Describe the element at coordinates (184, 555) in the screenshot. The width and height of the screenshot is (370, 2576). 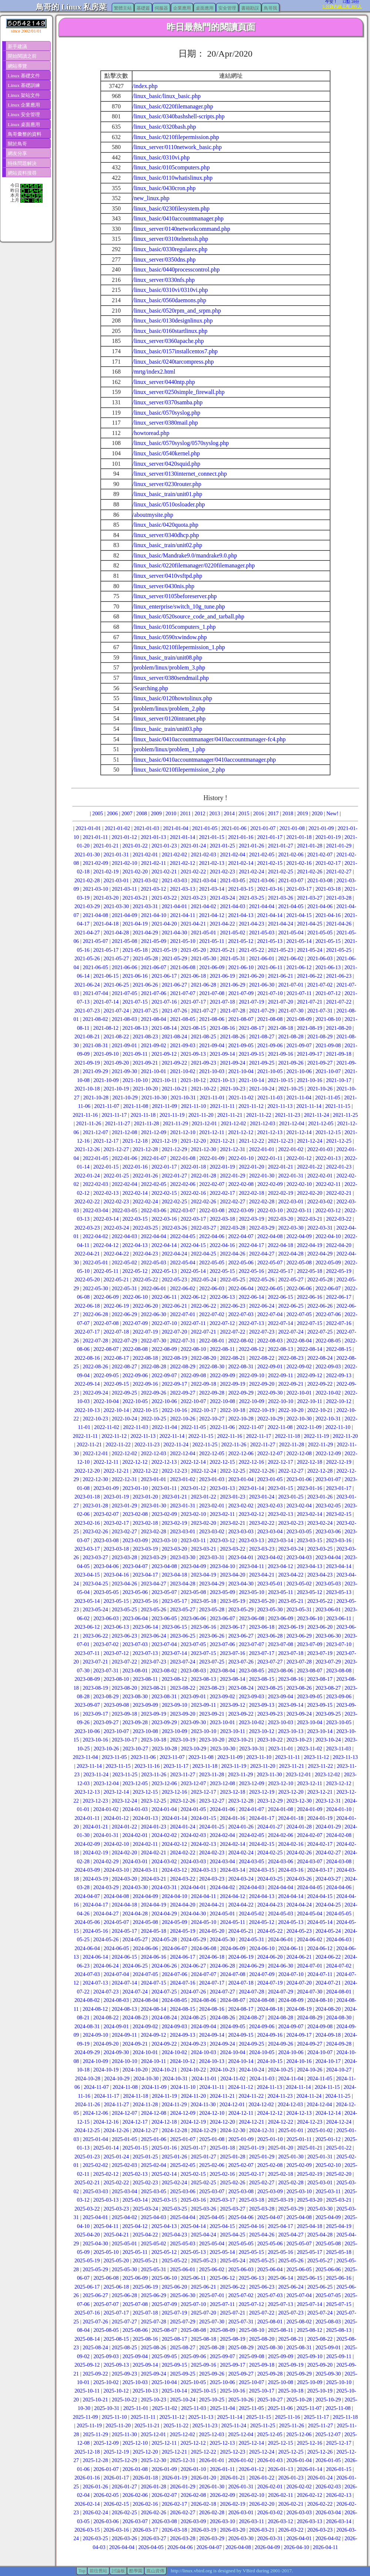
I see `/linux_basic/Mandrake9.0/mandrake9.0.php` at that location.